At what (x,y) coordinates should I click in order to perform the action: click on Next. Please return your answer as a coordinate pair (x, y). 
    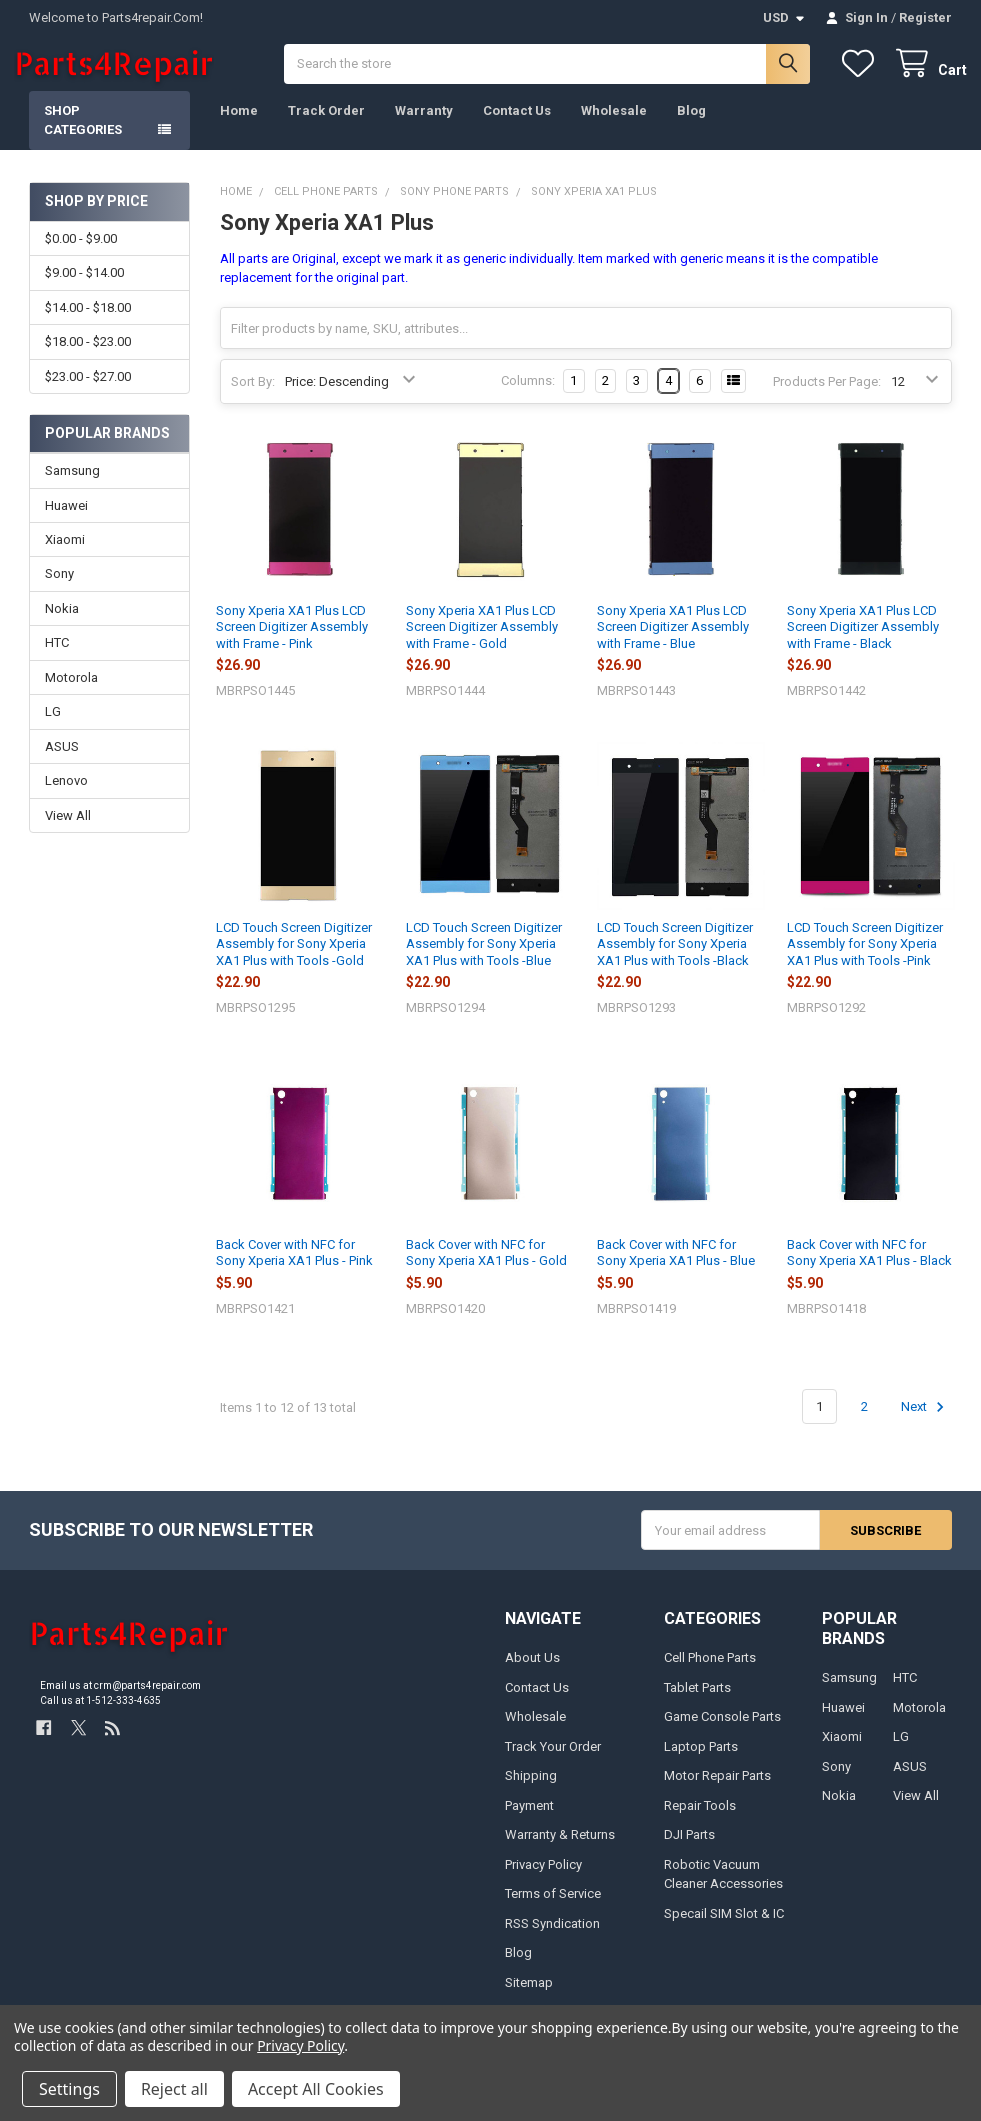
    Looking at the image, I should click on (925, 1422).